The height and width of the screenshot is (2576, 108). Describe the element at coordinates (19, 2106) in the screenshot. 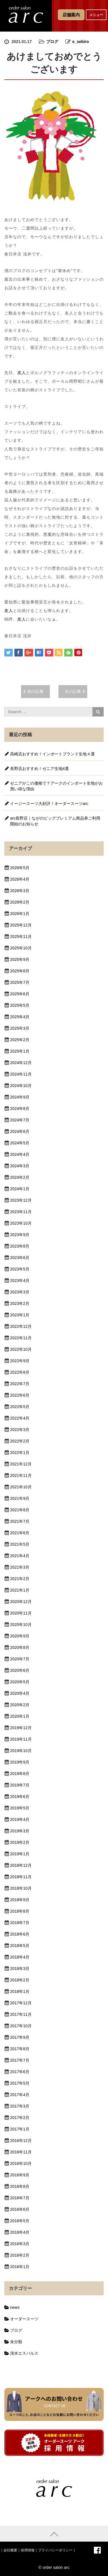

I see `2017年3月` at that location.